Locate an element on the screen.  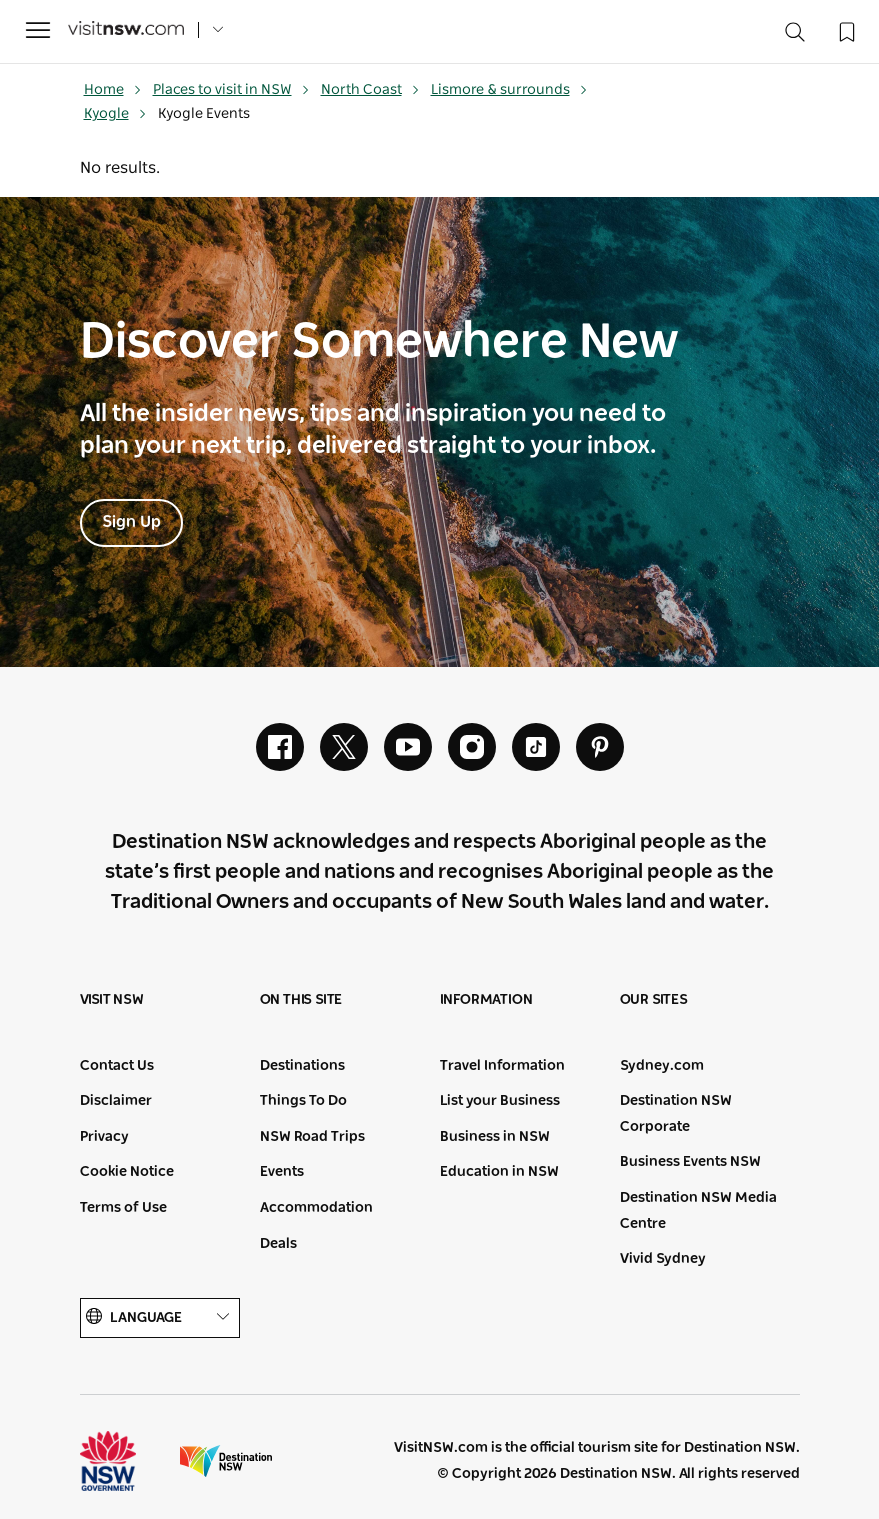
[Search] is located at coordinates (795, 36).